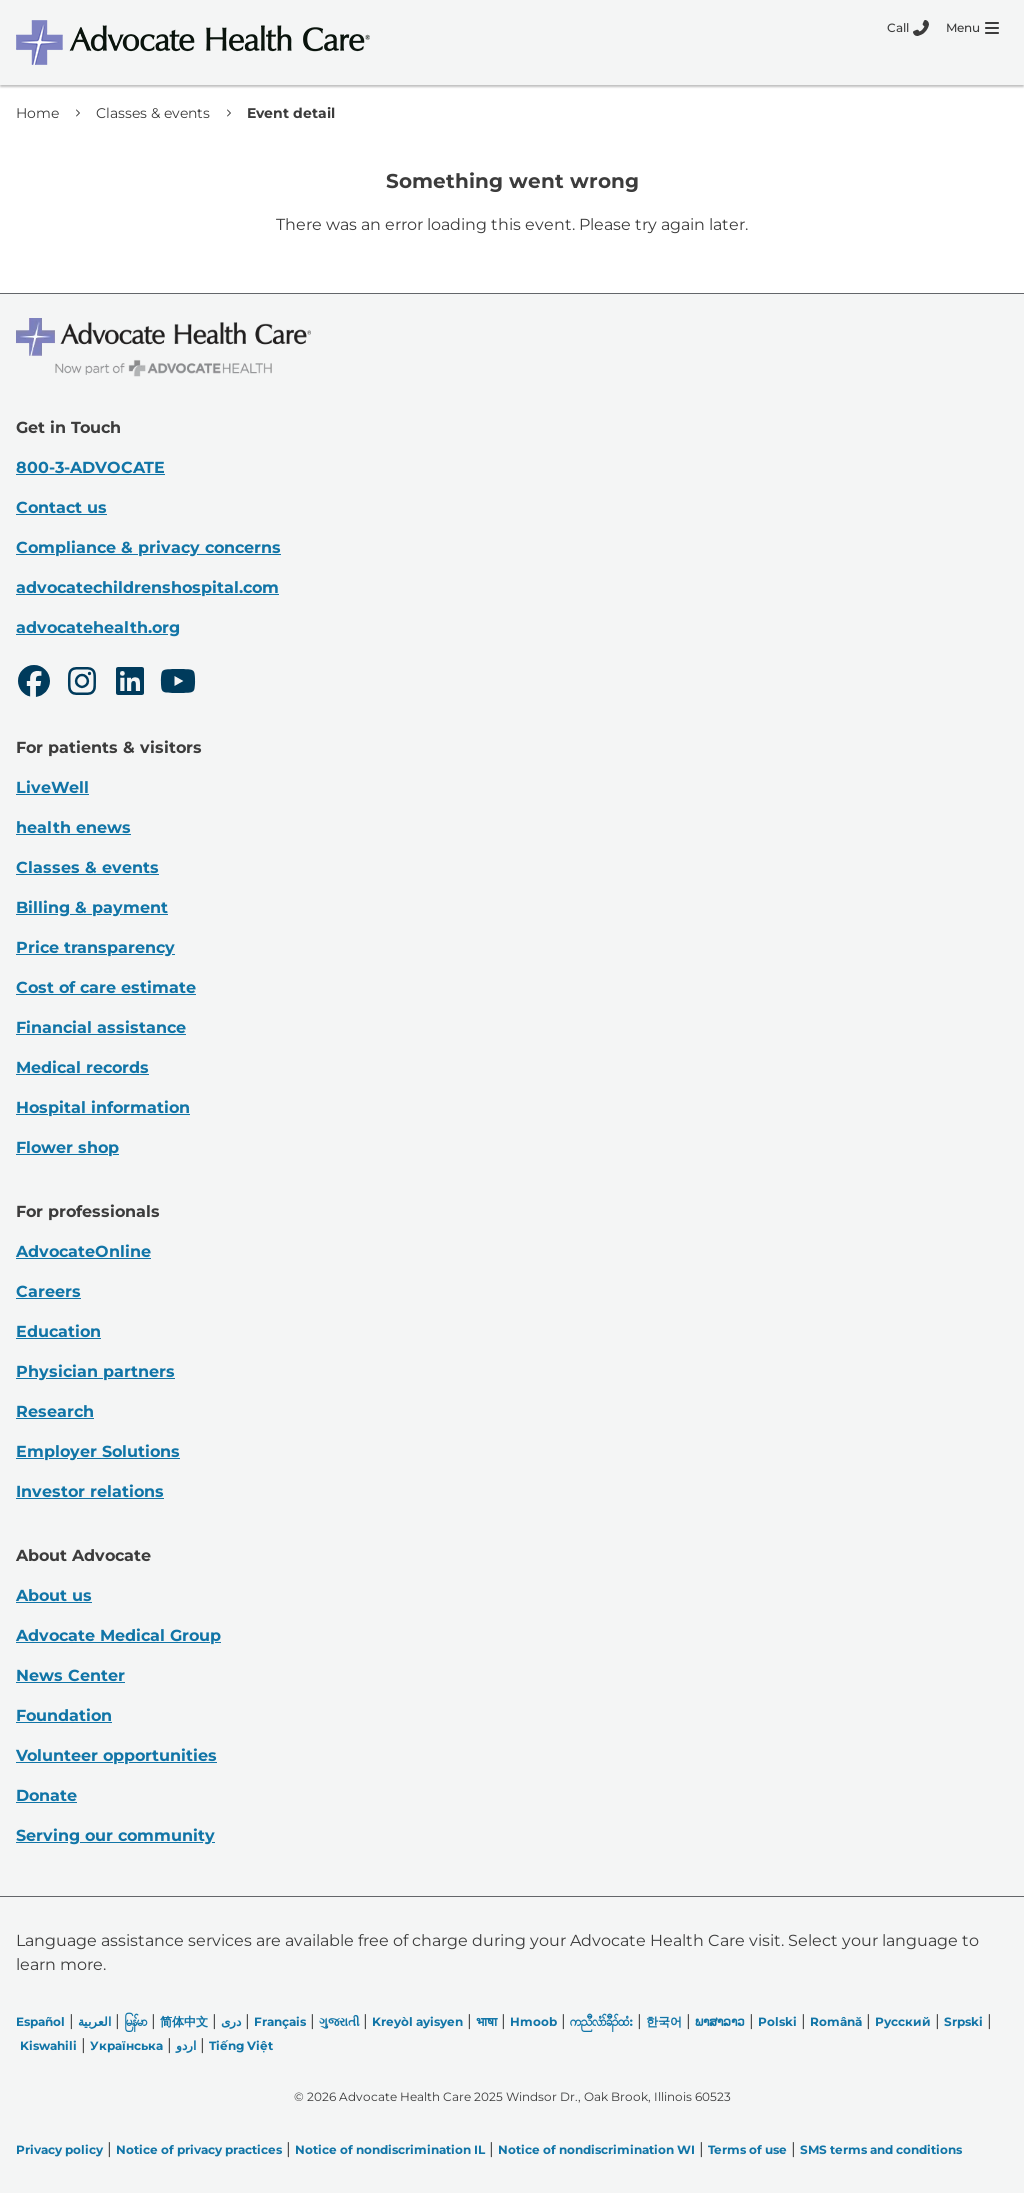  I want to click on Foundation, so click(64, 1715).